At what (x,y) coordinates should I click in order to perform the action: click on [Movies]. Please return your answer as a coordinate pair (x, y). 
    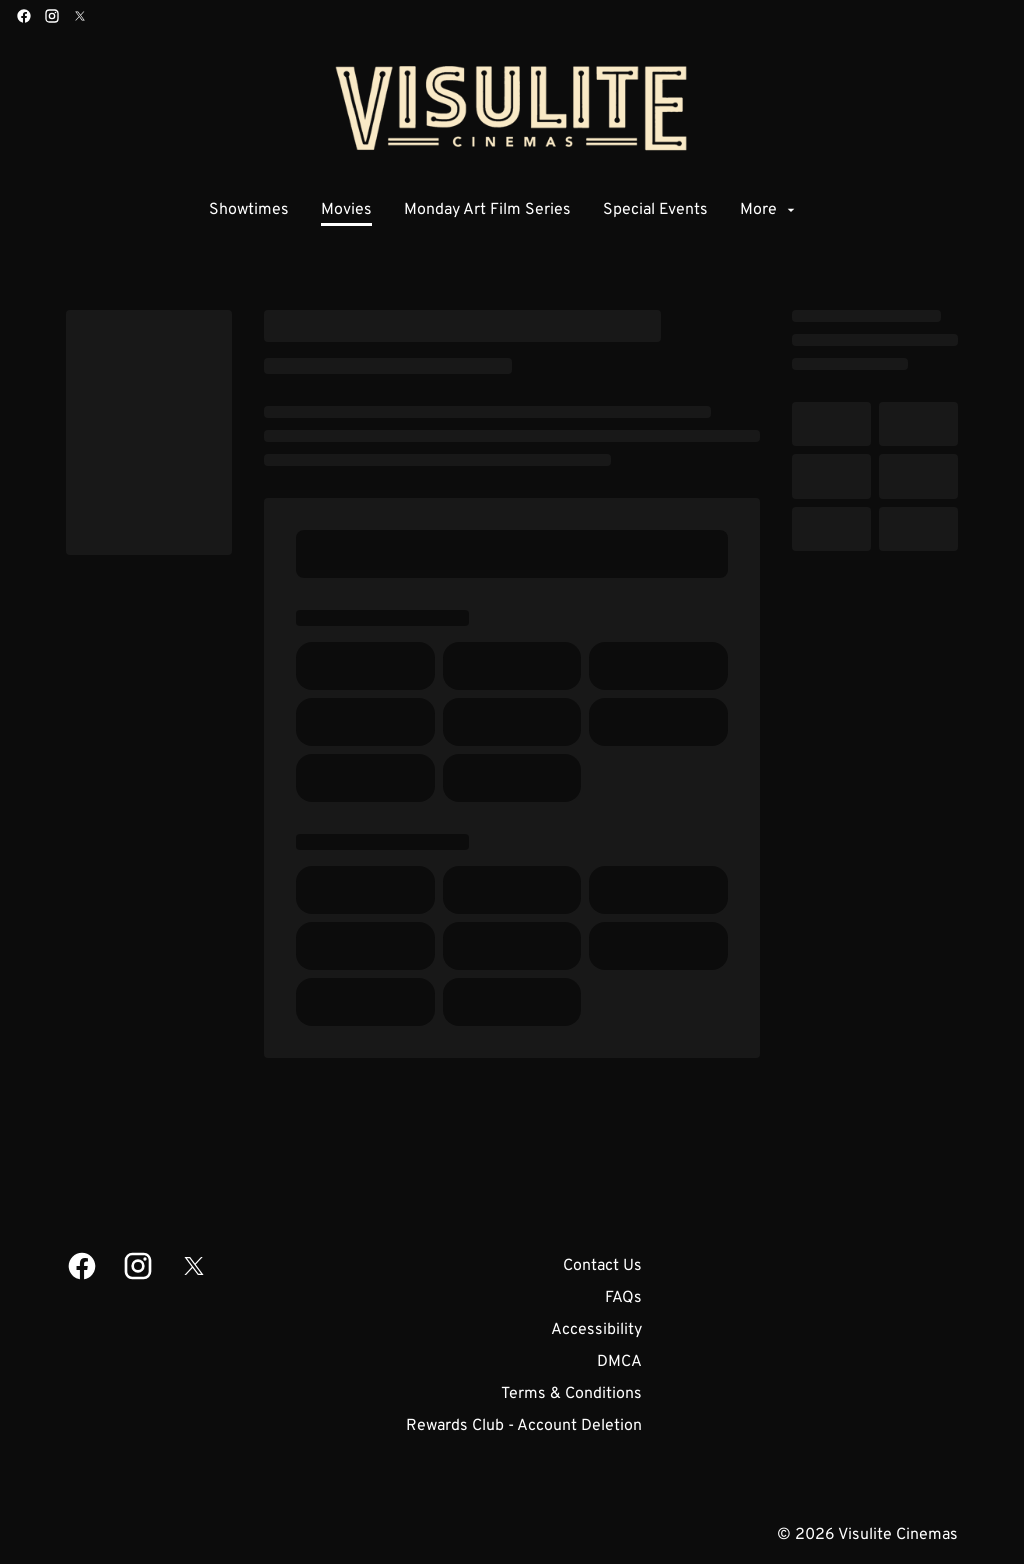
    Looking at the image, I should click on (346, 210).